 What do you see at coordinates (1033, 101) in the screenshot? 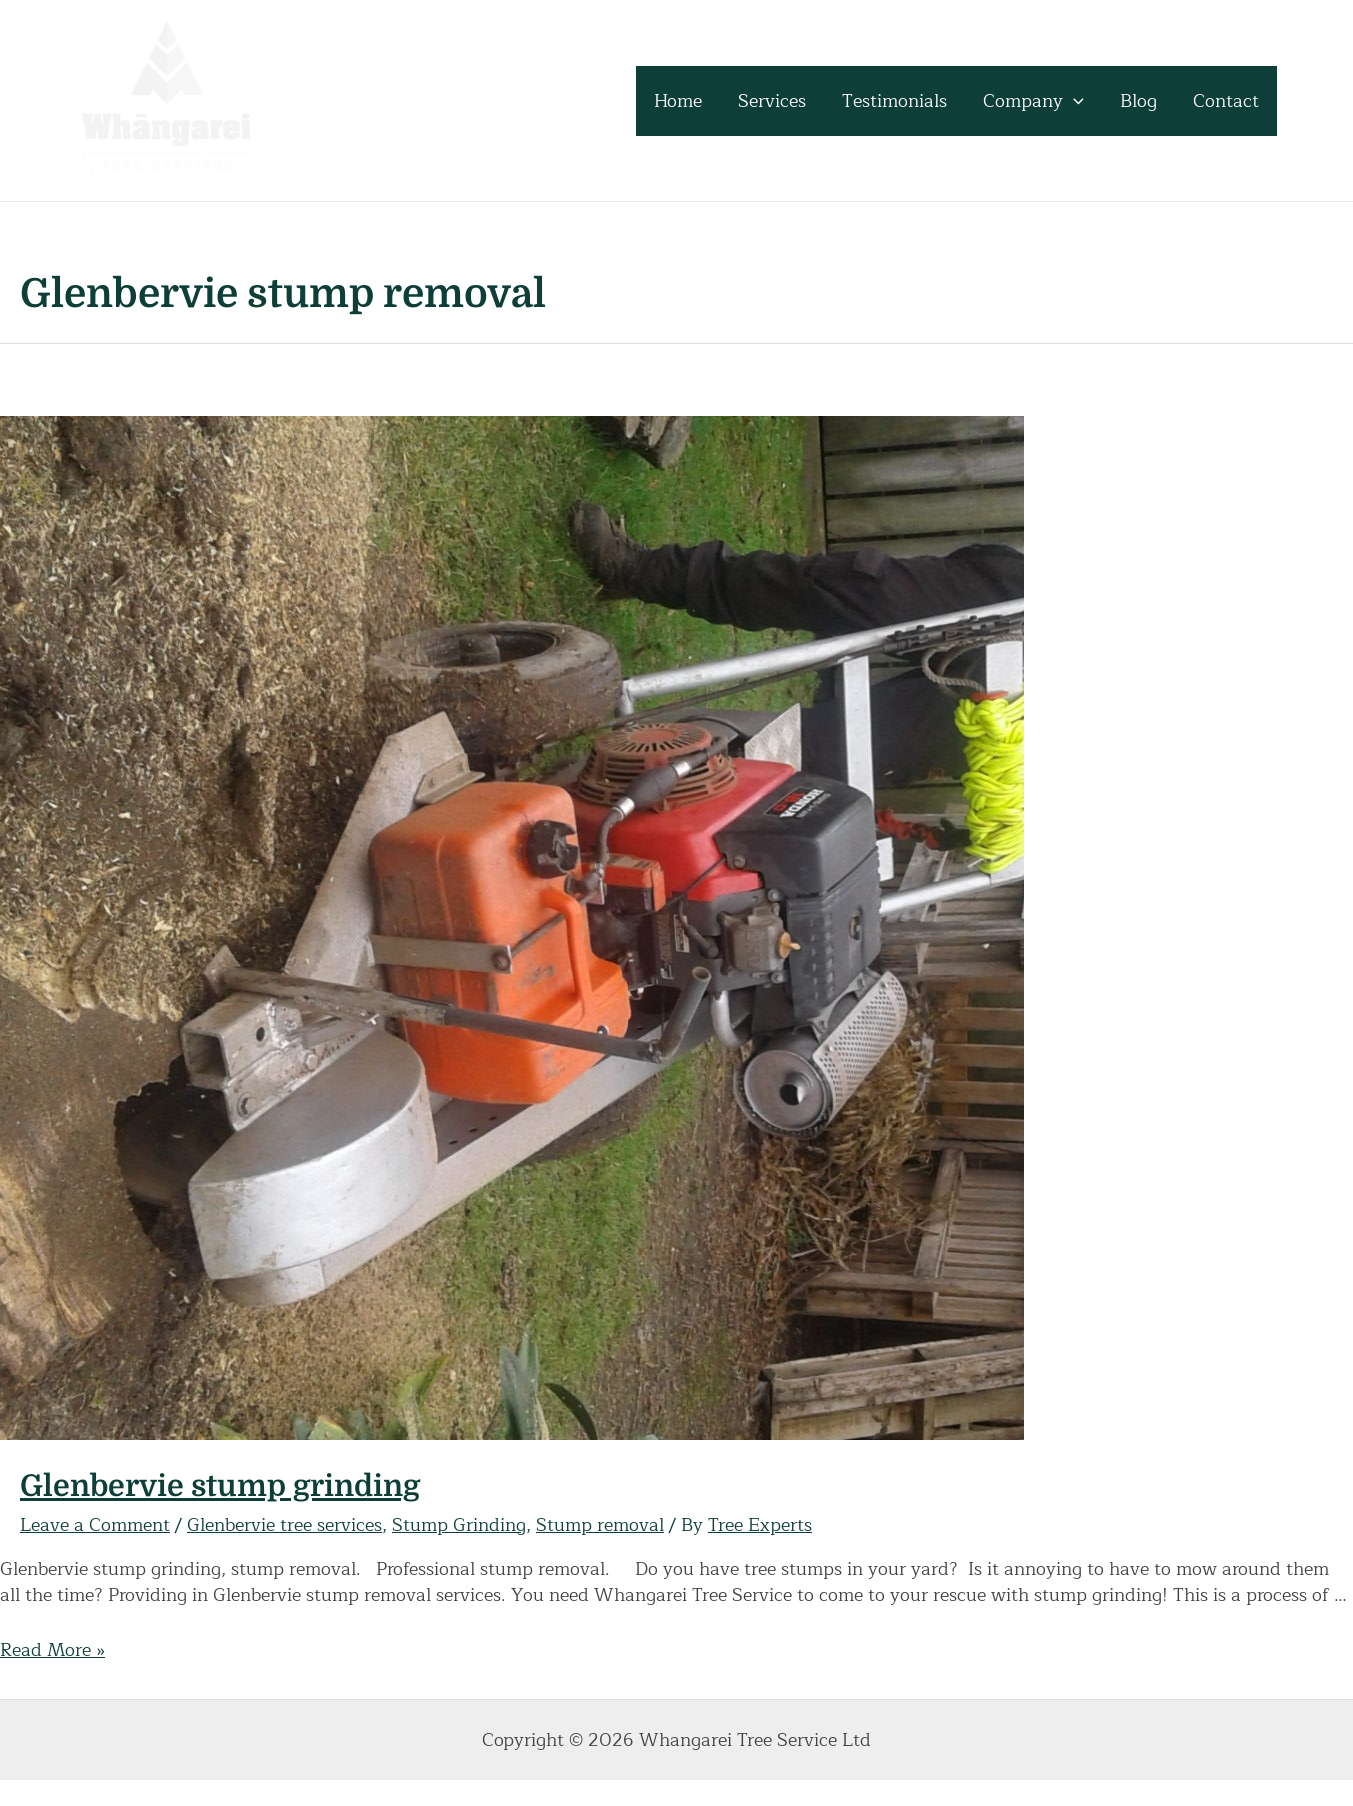
I see `Company` at bounding box center [1033, 101].